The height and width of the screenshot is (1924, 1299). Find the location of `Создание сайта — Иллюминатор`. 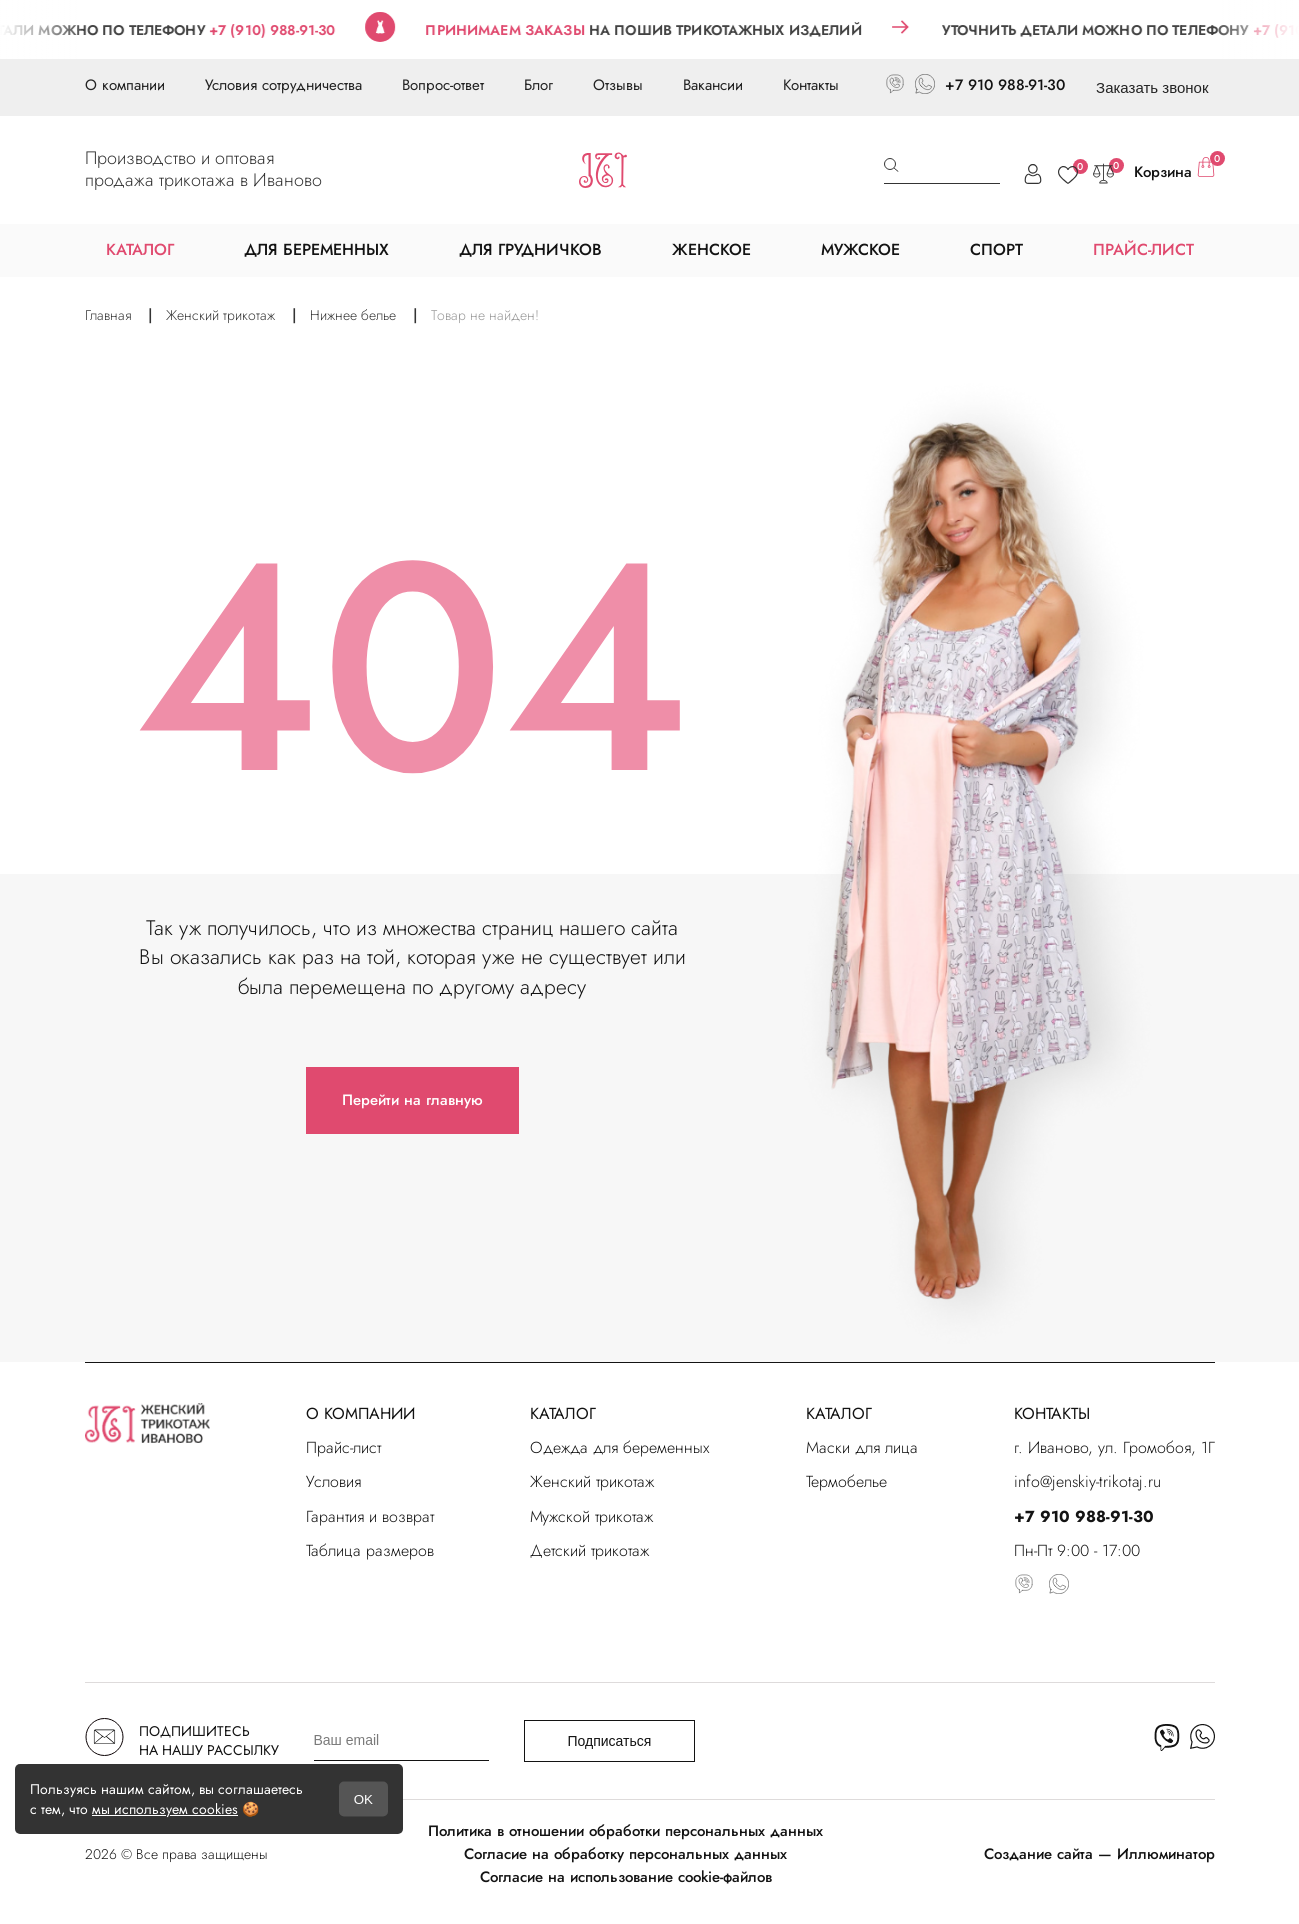

Создание сайта — Иллюминатор is located at coordinates (1099, 1854).